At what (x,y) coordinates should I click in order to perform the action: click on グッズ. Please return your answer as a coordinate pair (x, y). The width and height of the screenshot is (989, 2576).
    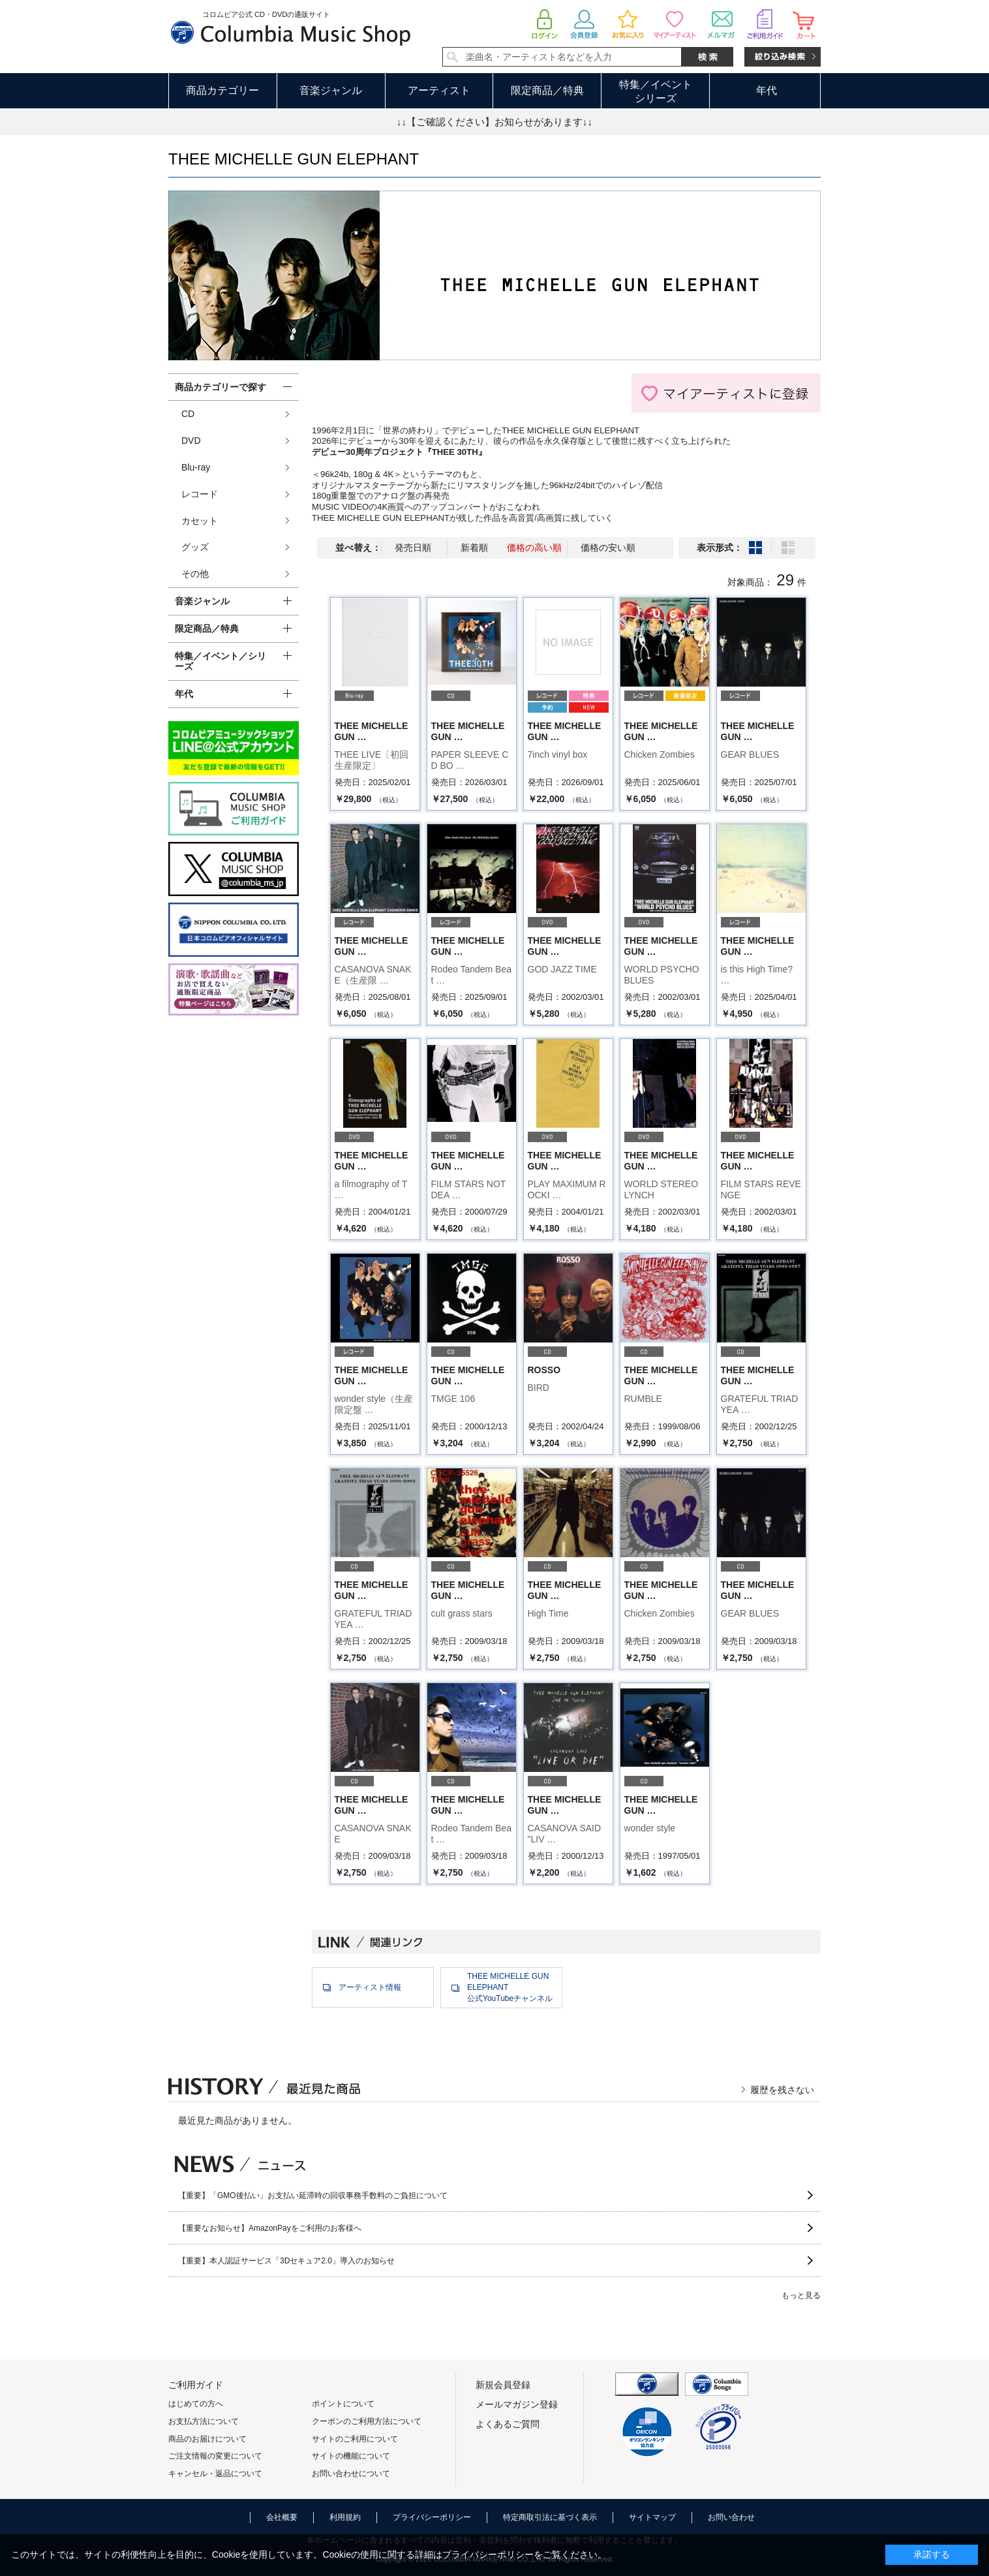
    Looking at the image, I should click on (195, 547).